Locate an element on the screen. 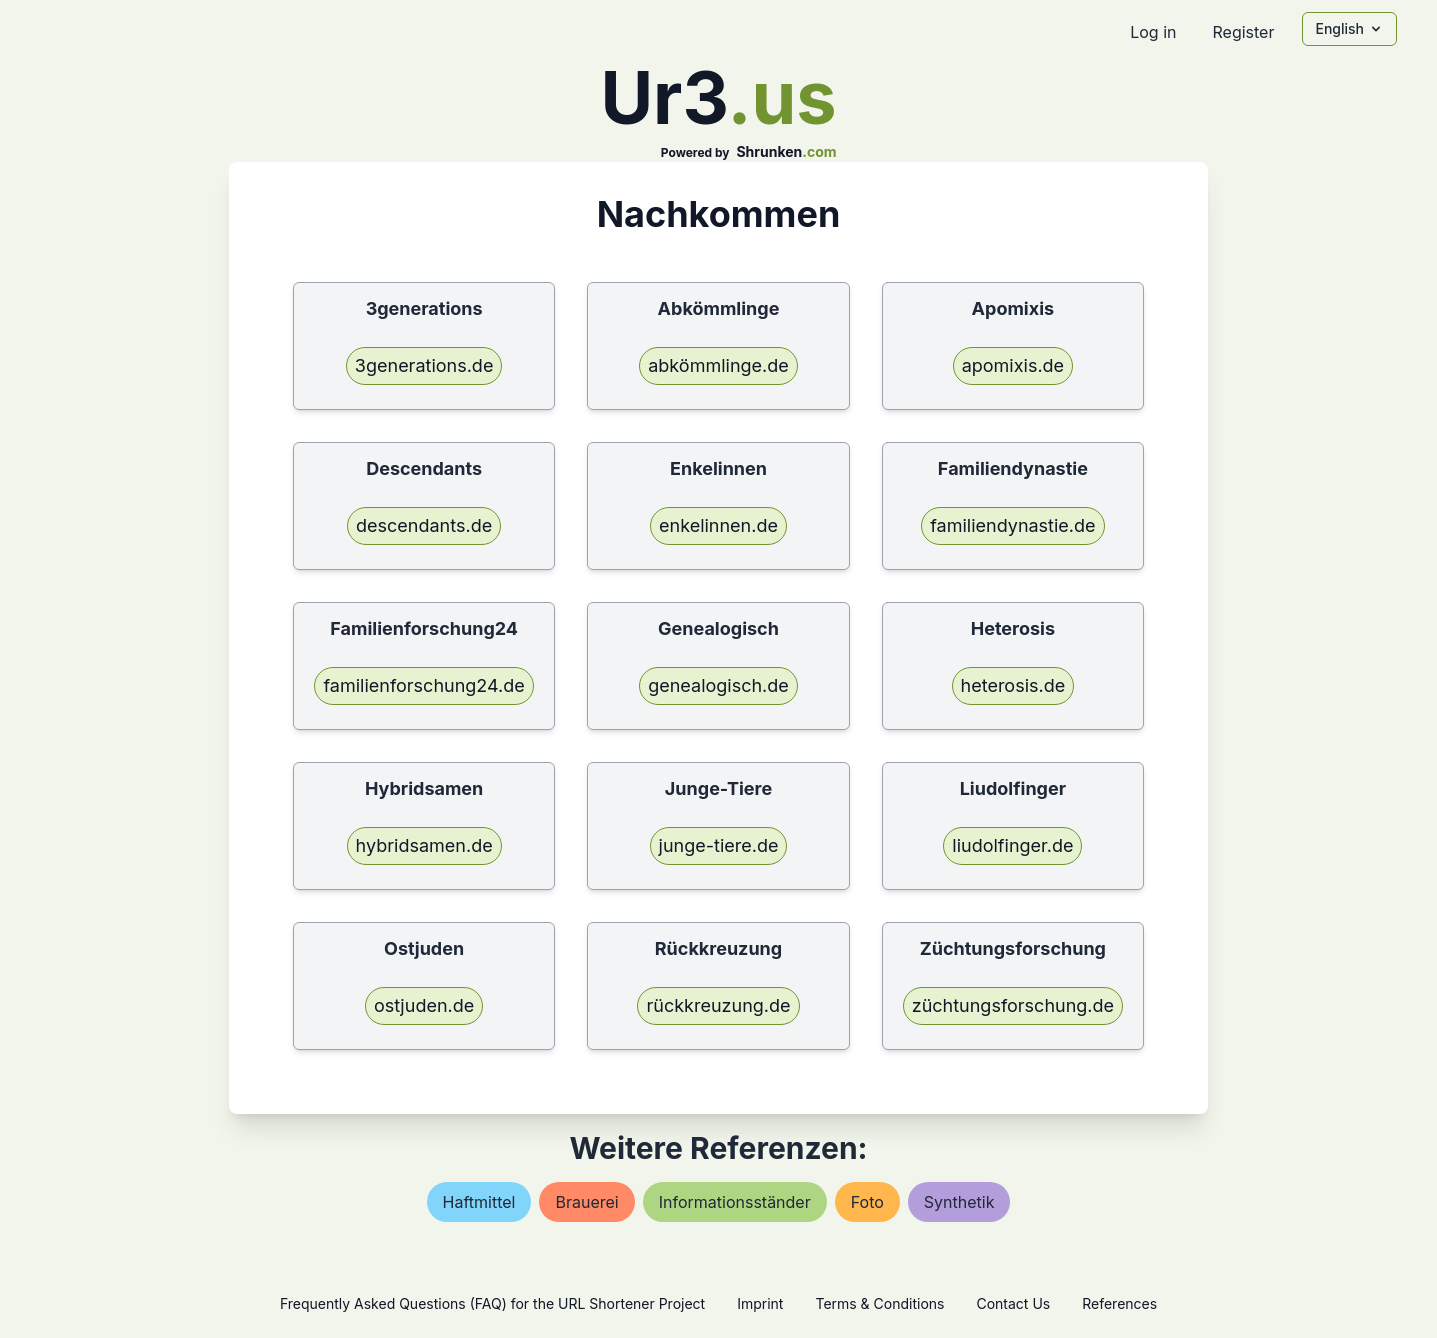 This screenshot has width=1437, height=1338. liudolfinger.de is located at coordinates (1012, 845).